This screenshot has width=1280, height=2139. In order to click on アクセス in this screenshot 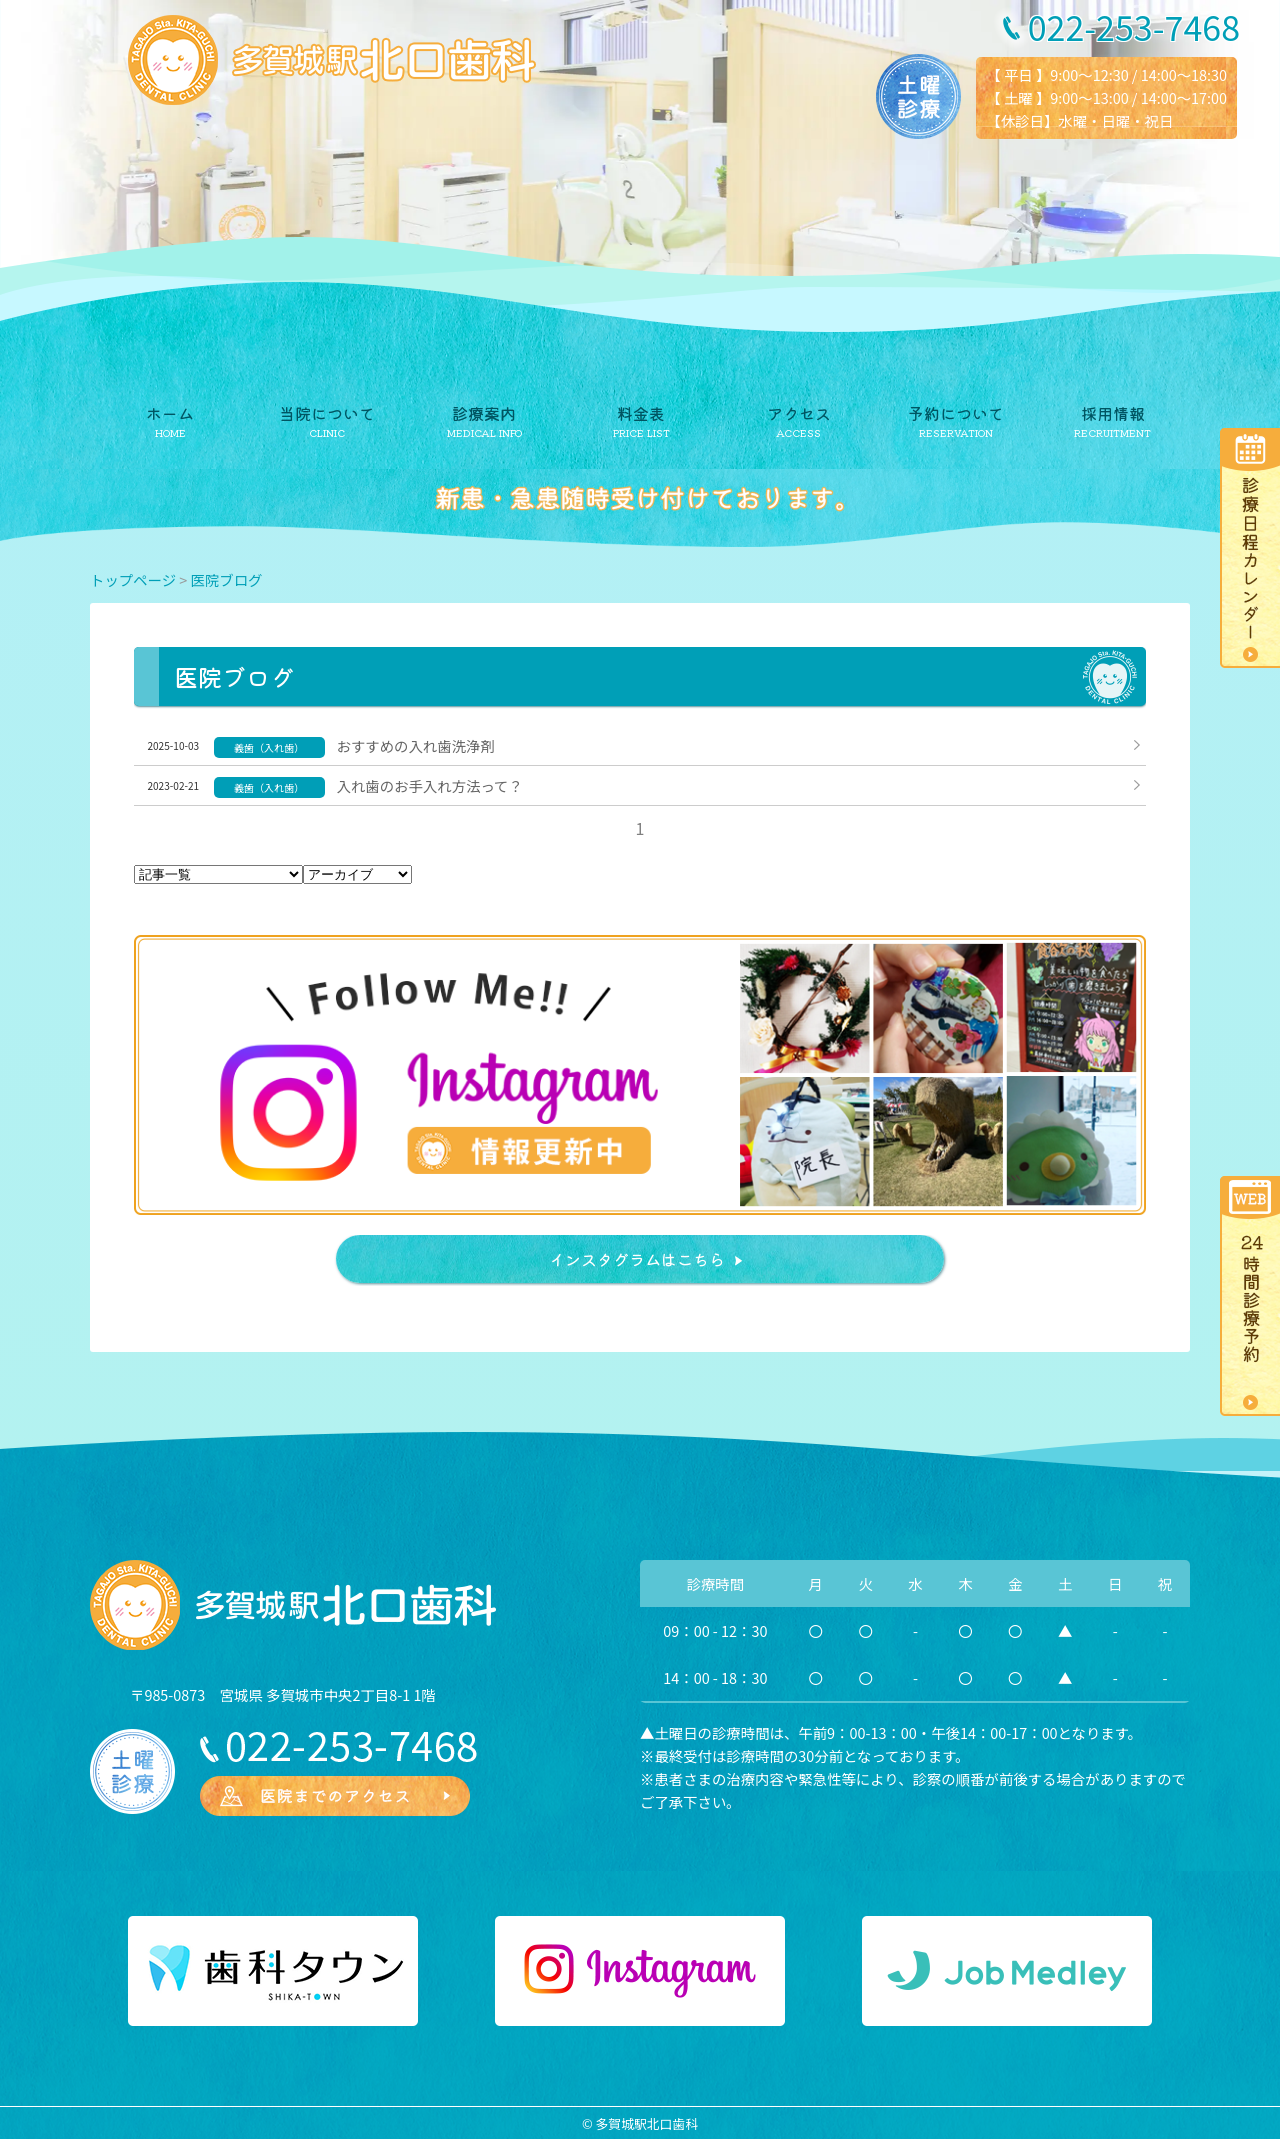, I will do `click(799, 413)`.